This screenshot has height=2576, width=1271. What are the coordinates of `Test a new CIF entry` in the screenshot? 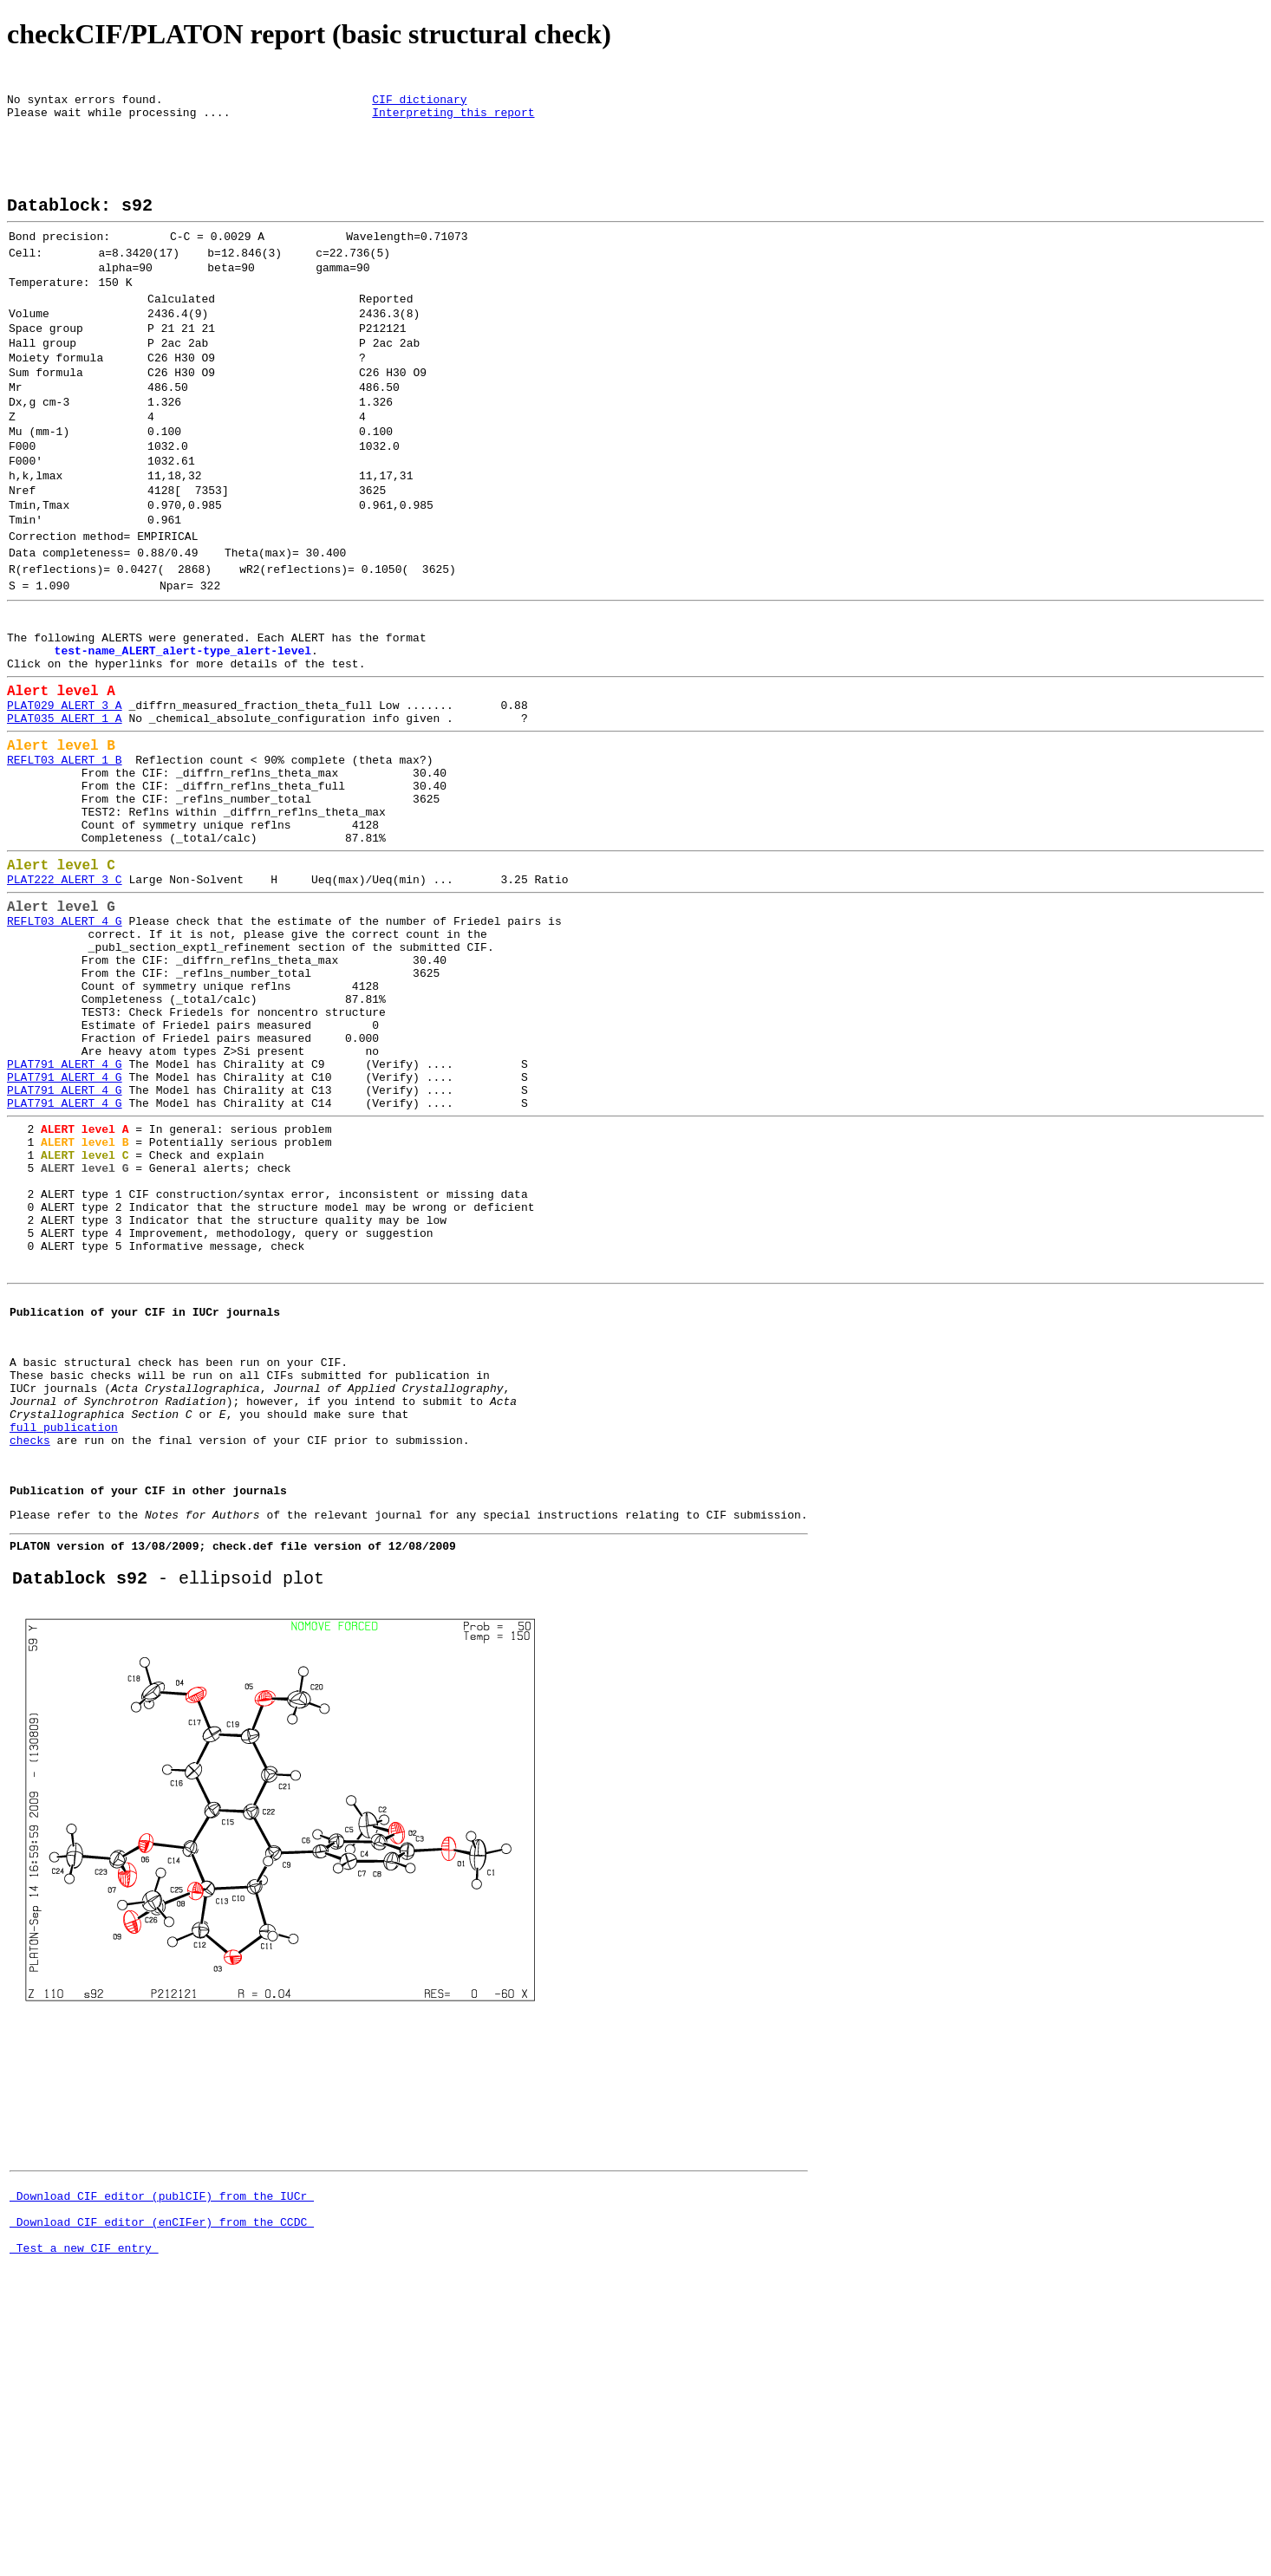 It's located at (84, 2523).